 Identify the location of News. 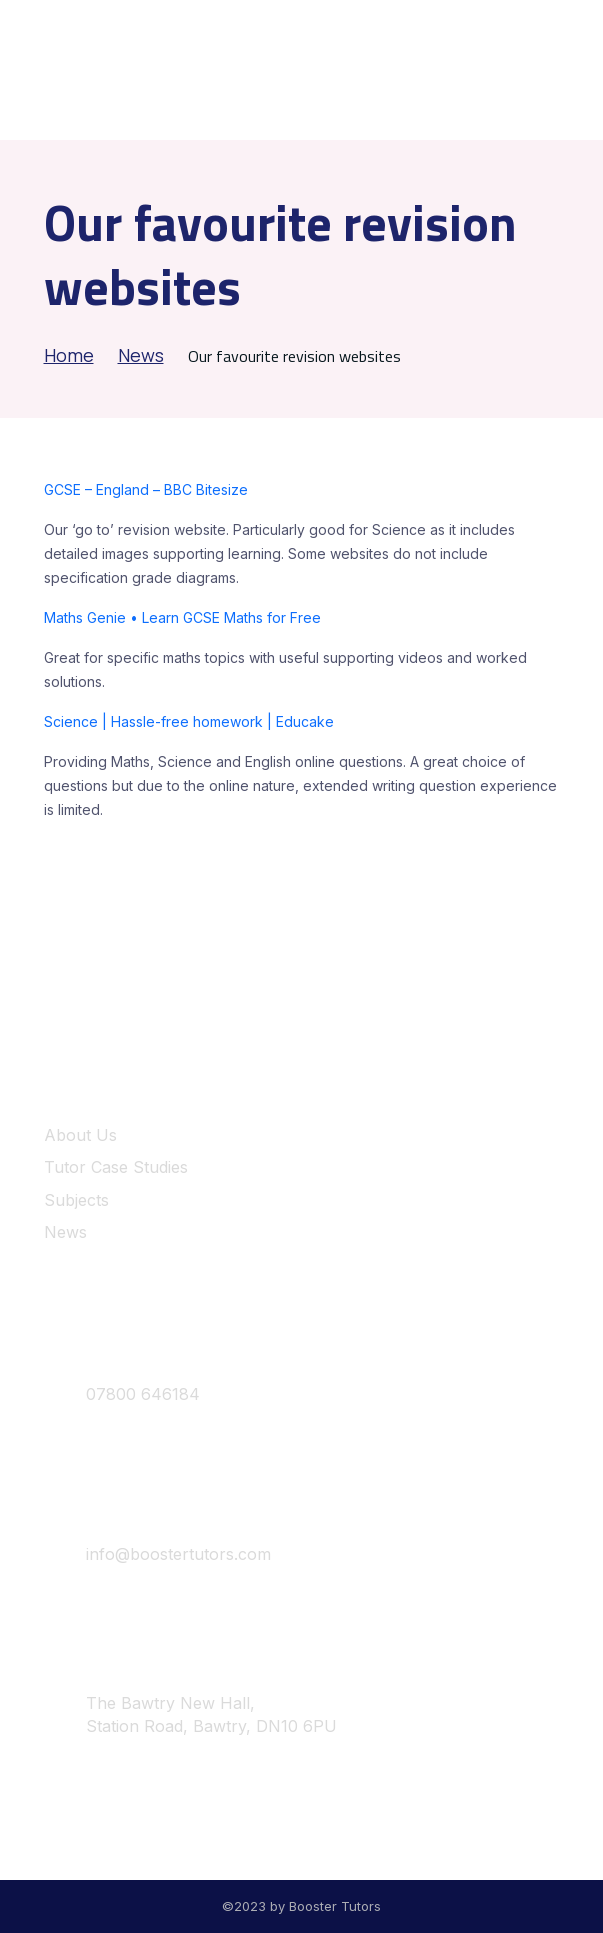
(141, 355).